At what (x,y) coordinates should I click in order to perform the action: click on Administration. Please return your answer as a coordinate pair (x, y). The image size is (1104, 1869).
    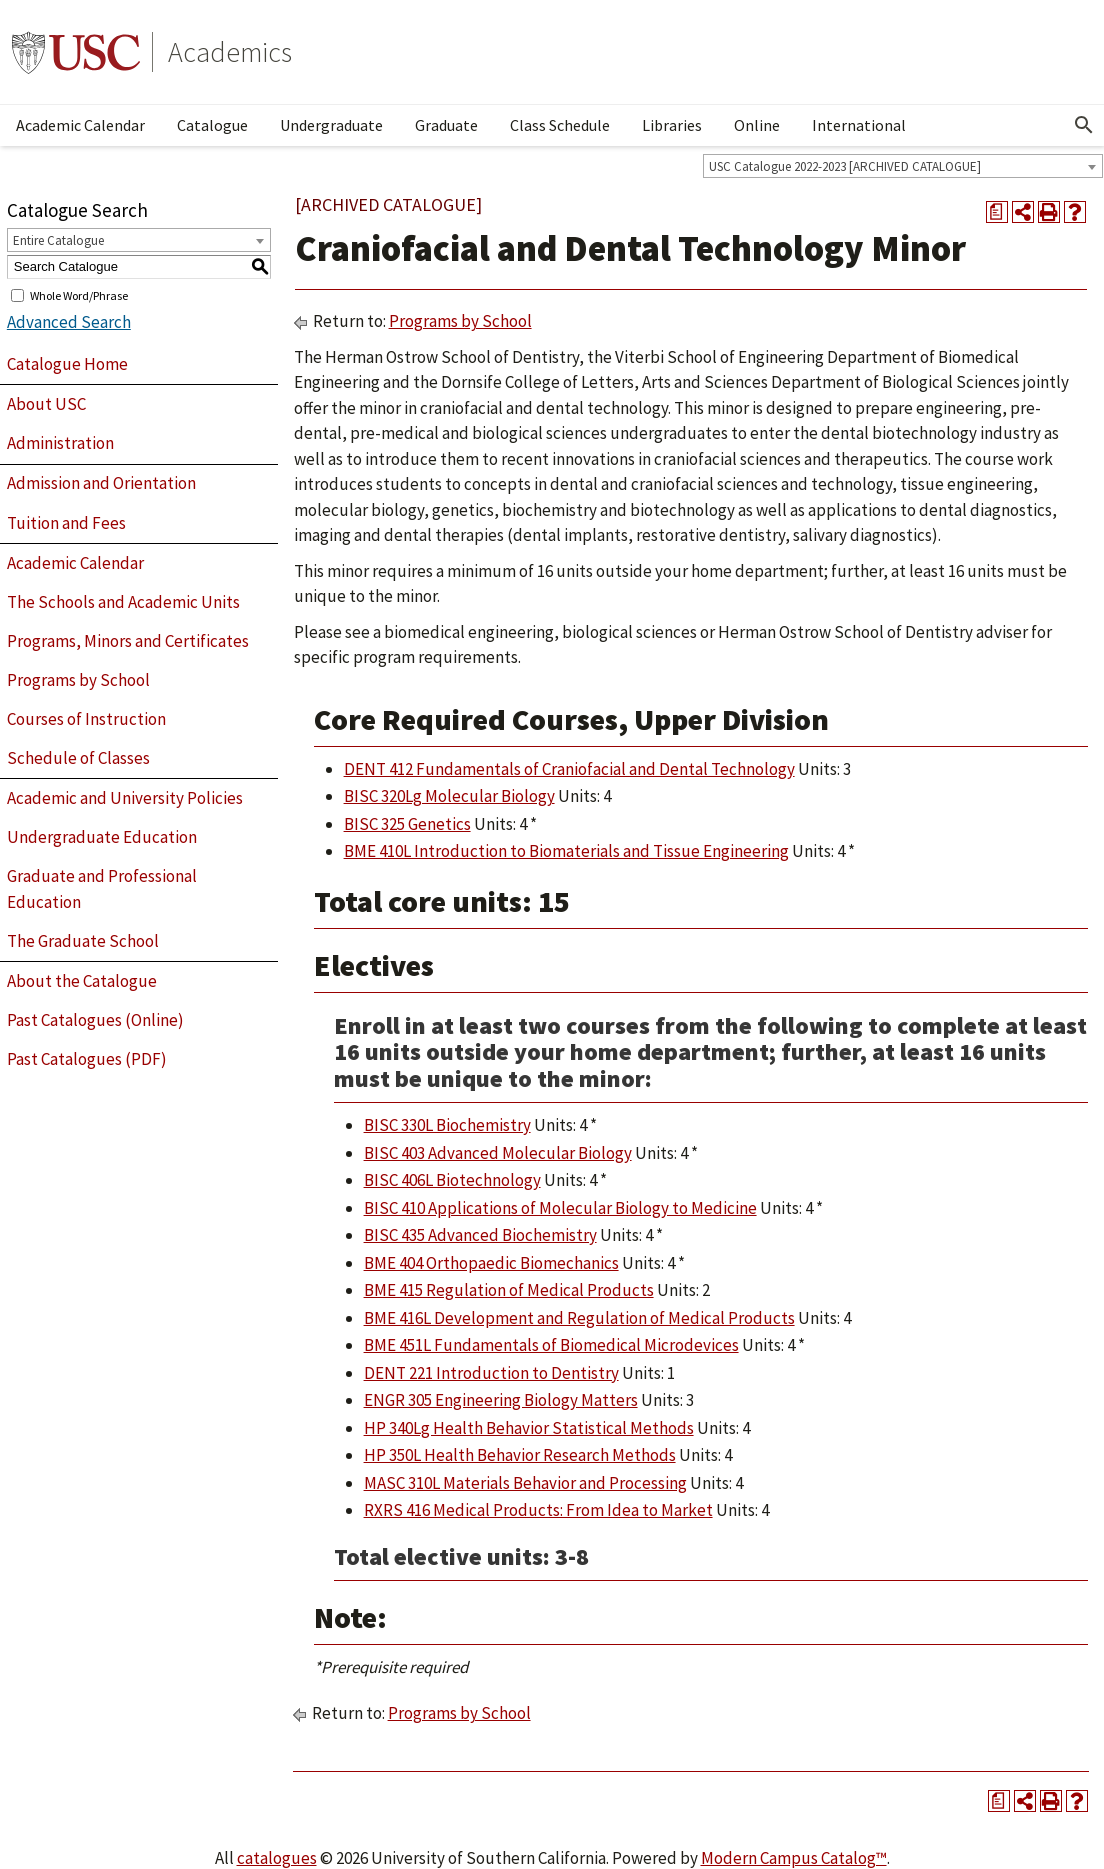
    Looking at the image, I should click on (60, 443).